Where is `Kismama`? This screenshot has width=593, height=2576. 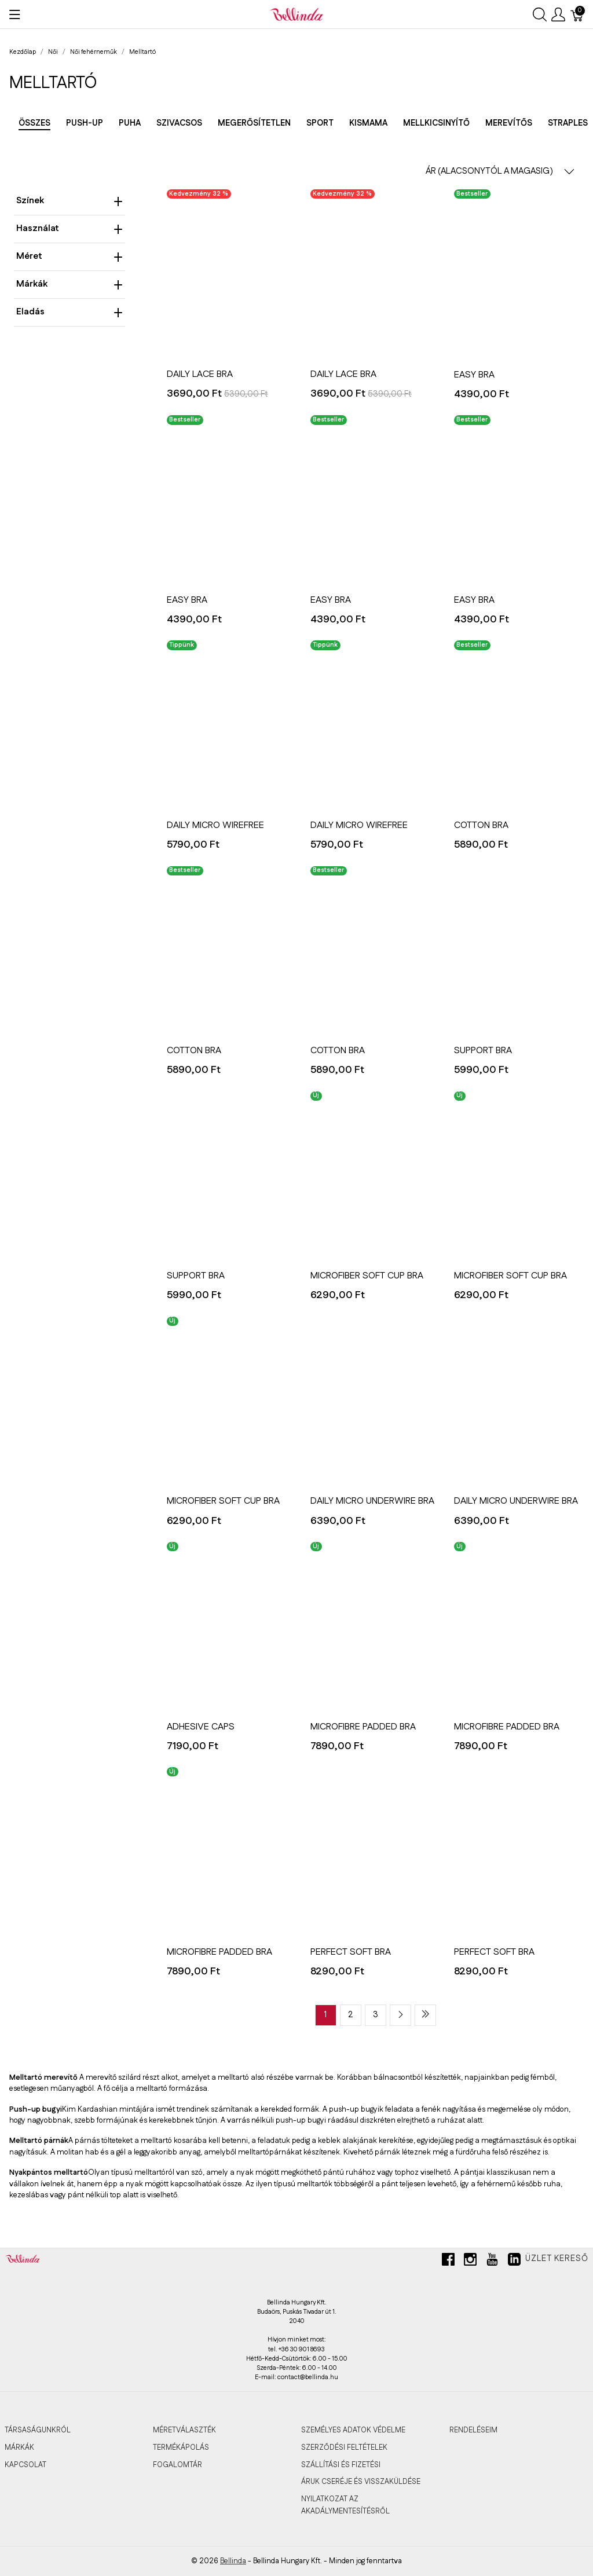
Kismama is located at coordinates (368, 123).